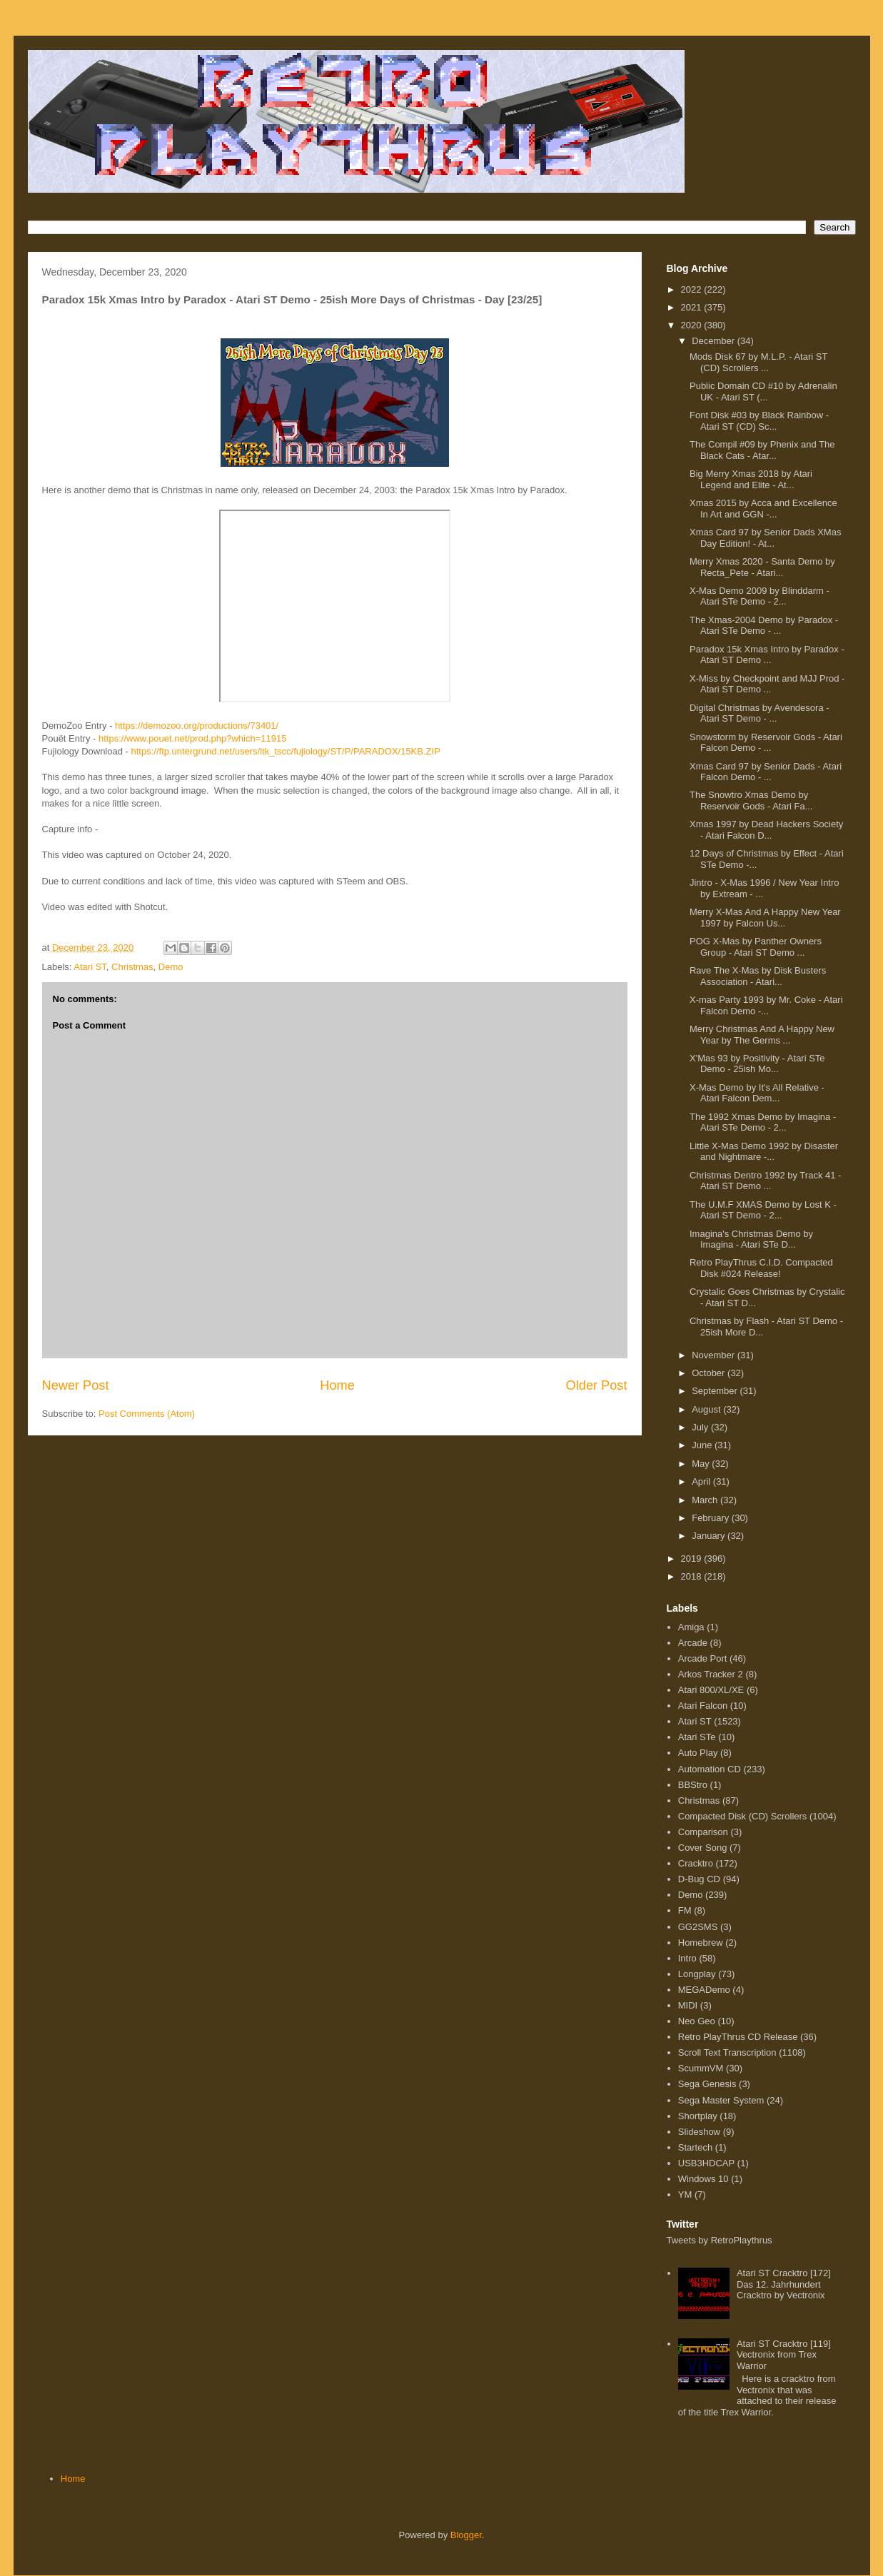 Image resolution: width=883 pixels, height=2576 pixels. What do you see at coordinates (763, 391) in the screenshot?
I see `Public Domain CD #10 by Adrenalin UK - Atari ST (...` at bounding box center [763, 391].